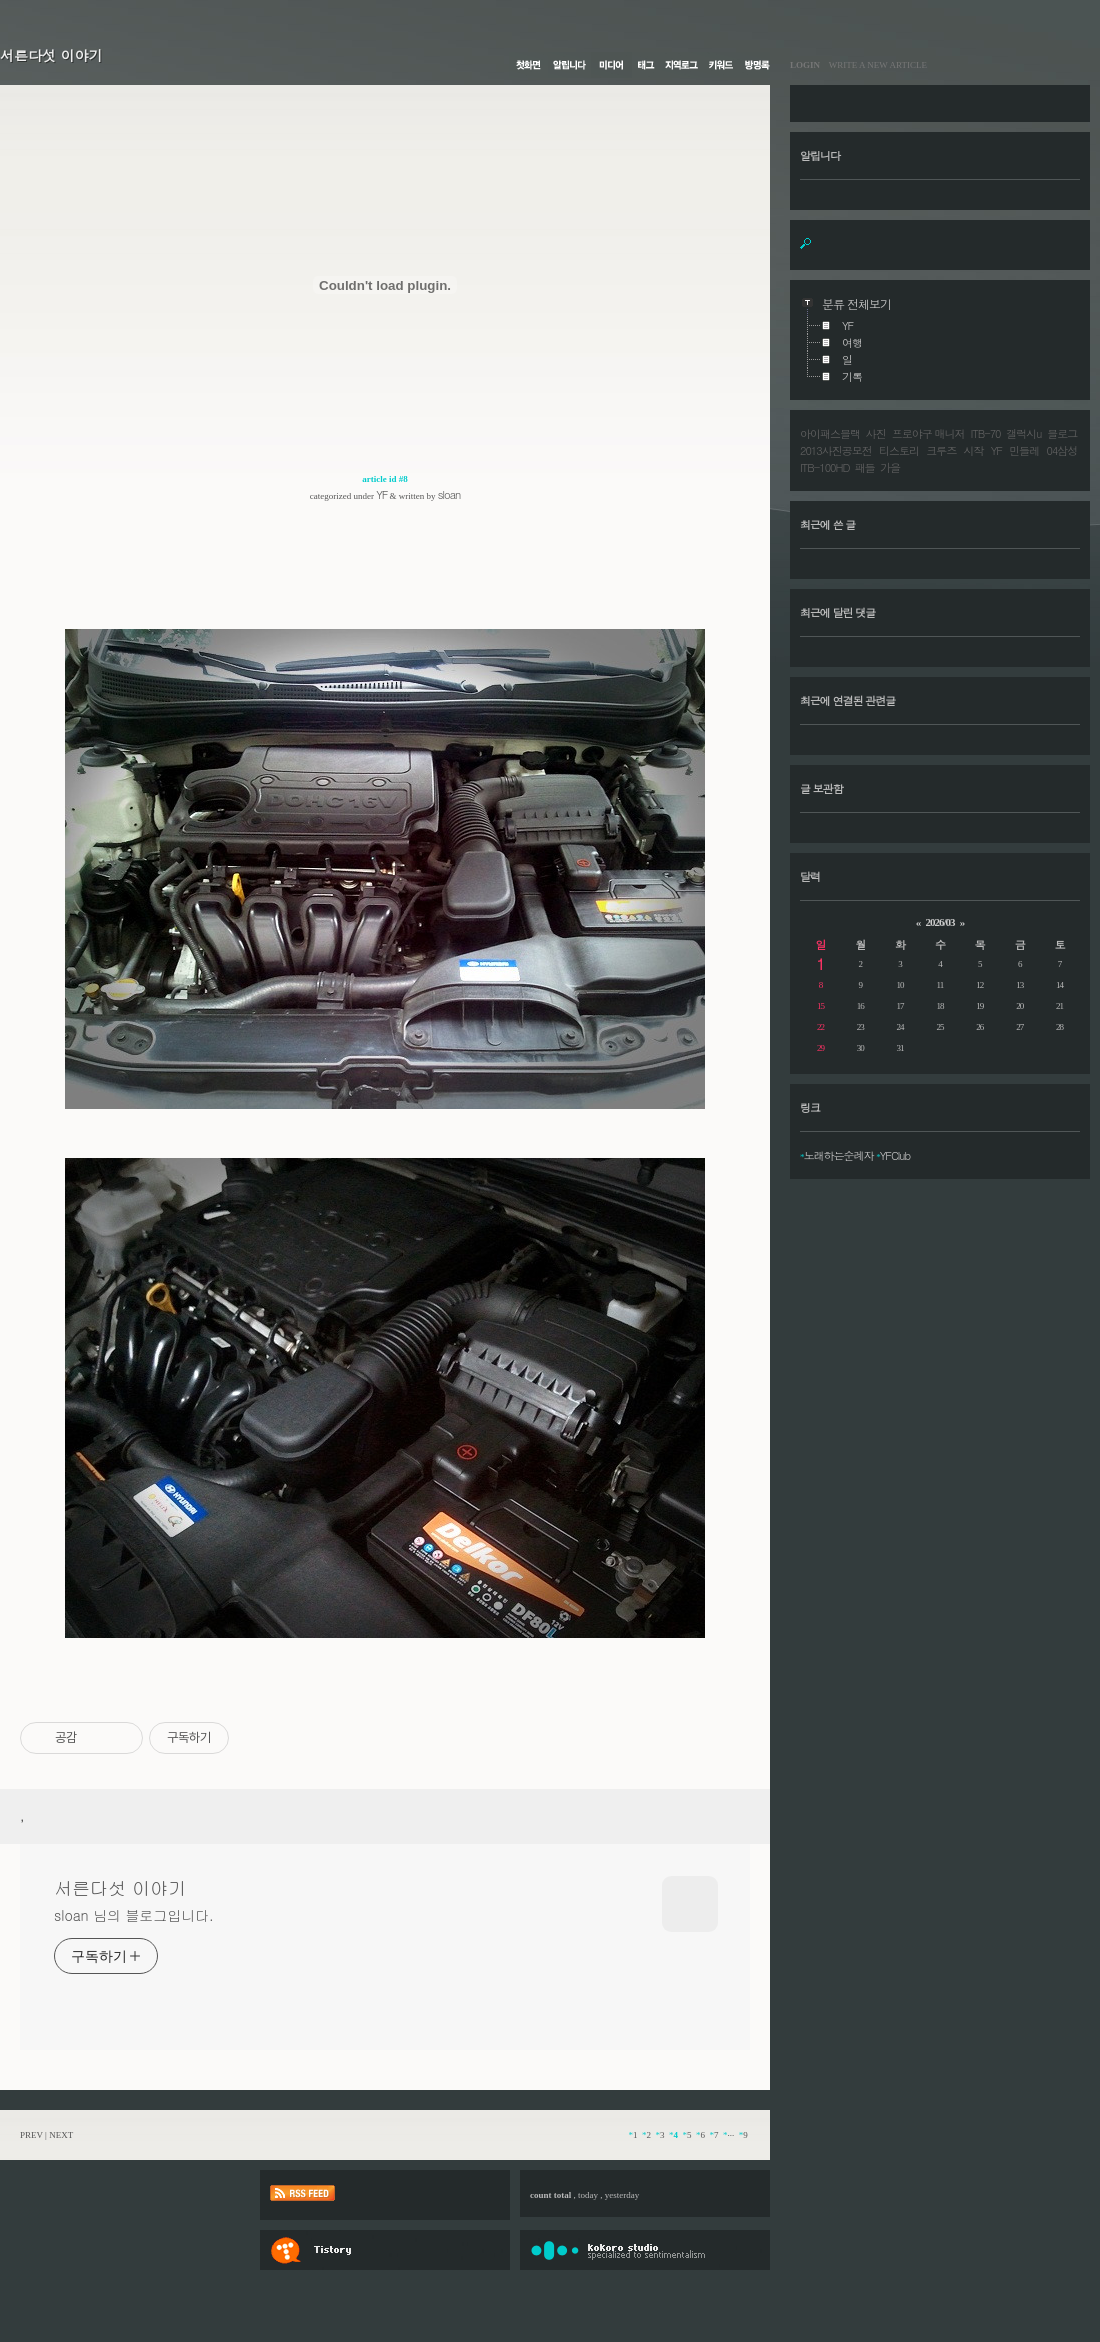  What do you see at coordinates (61, 2135) in the screenshot?
I see `NEXT` at bounding box center [61, 2135].